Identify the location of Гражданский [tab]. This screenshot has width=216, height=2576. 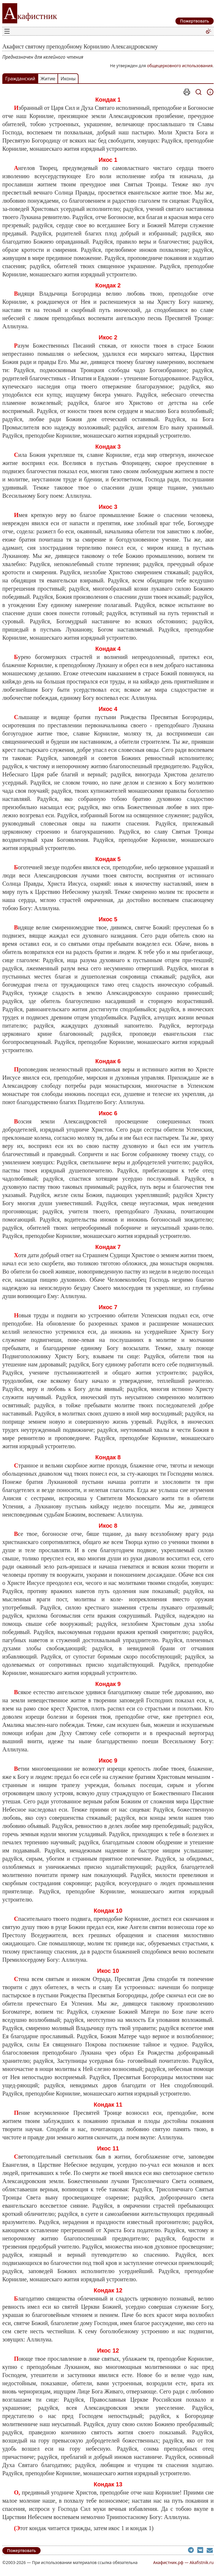
(20, 78).